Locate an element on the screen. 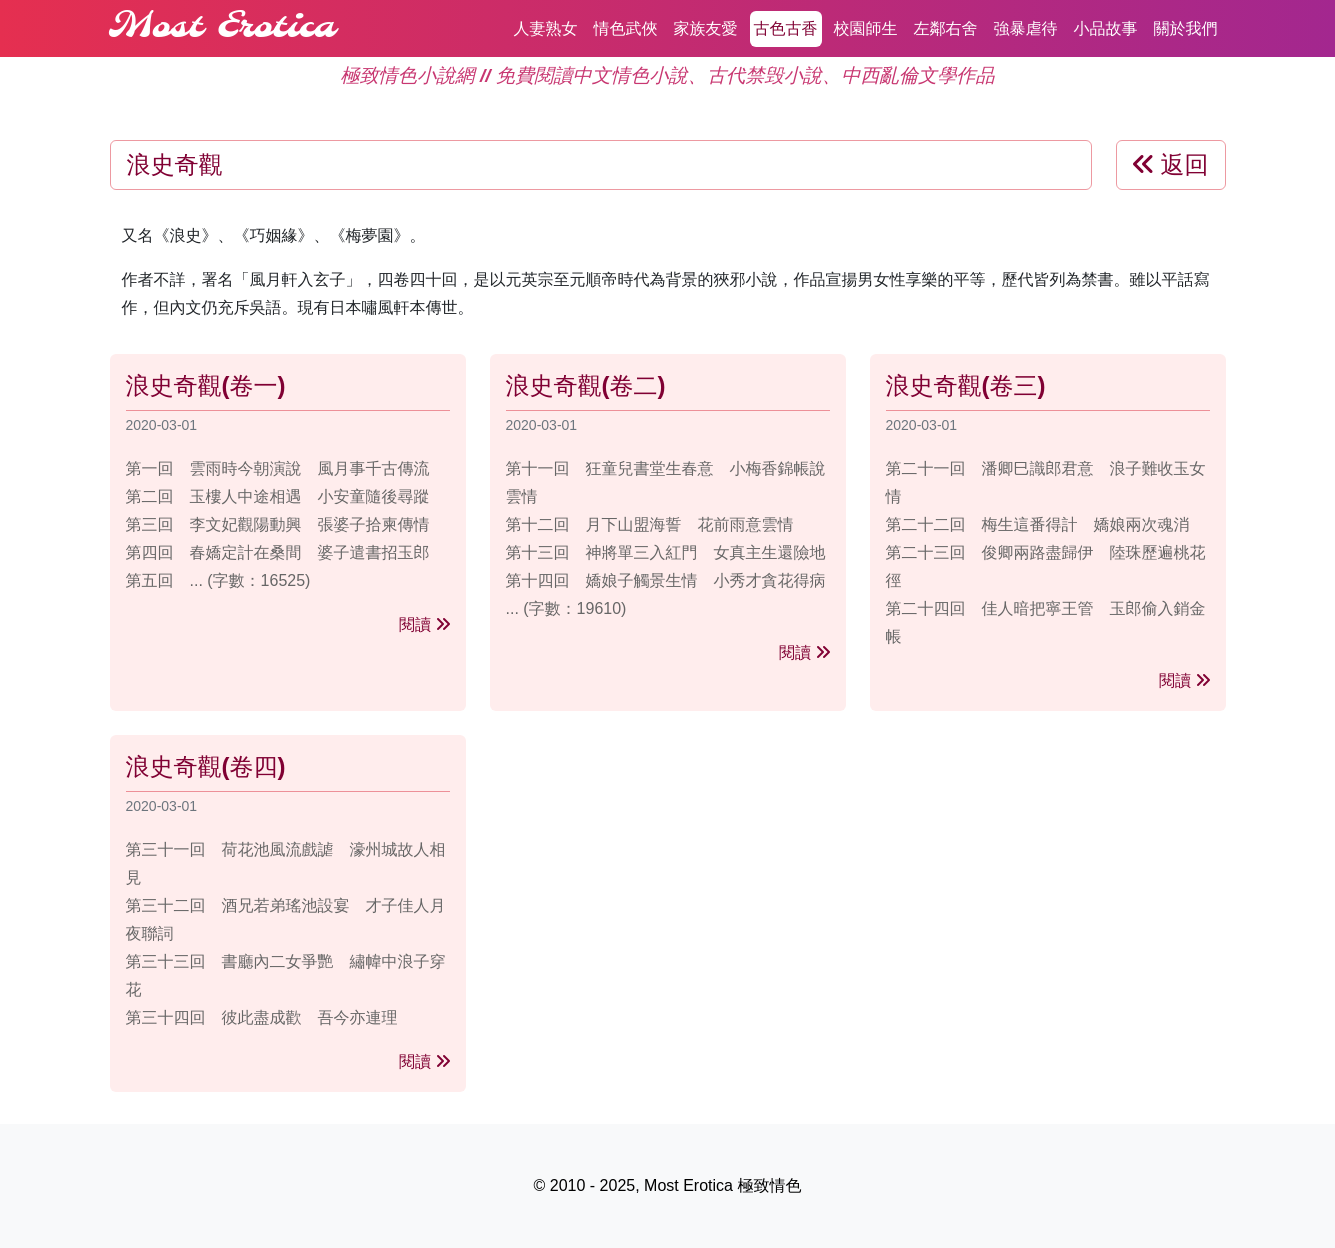  左鄰右舍 is located at coordinates (946, 28).